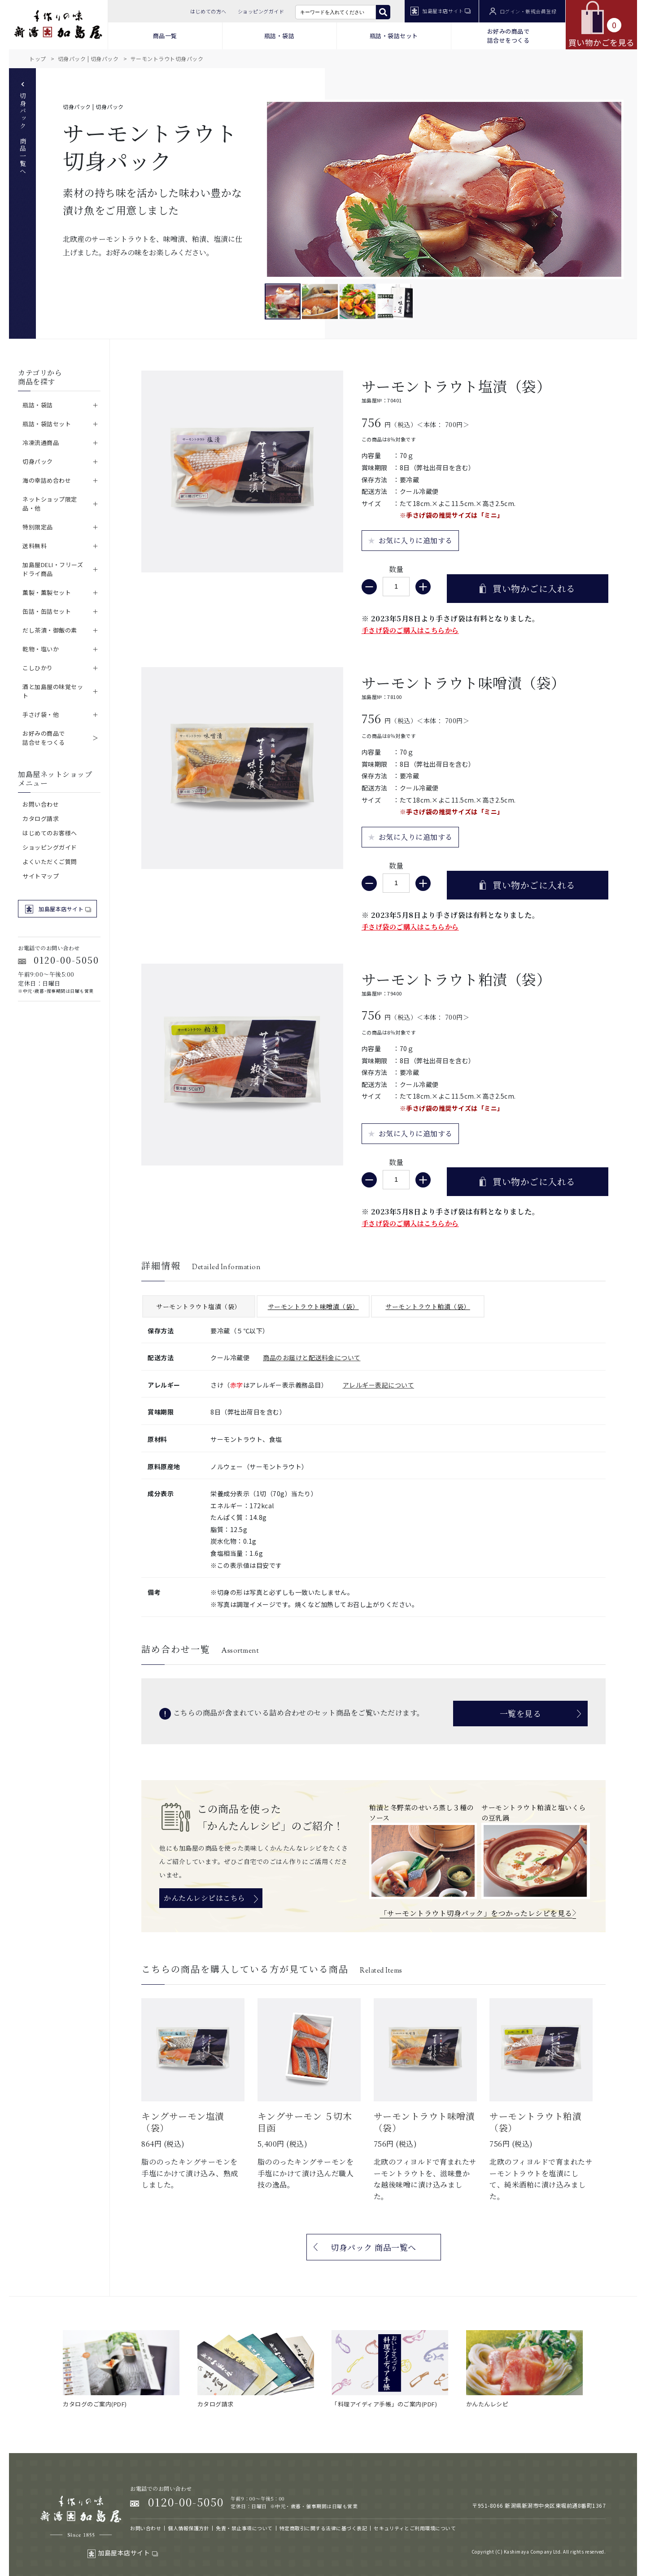  Describe the element at coordinates (312, 1357) in the screenshot. I see `商品のお届けと配送料金について` at that location.